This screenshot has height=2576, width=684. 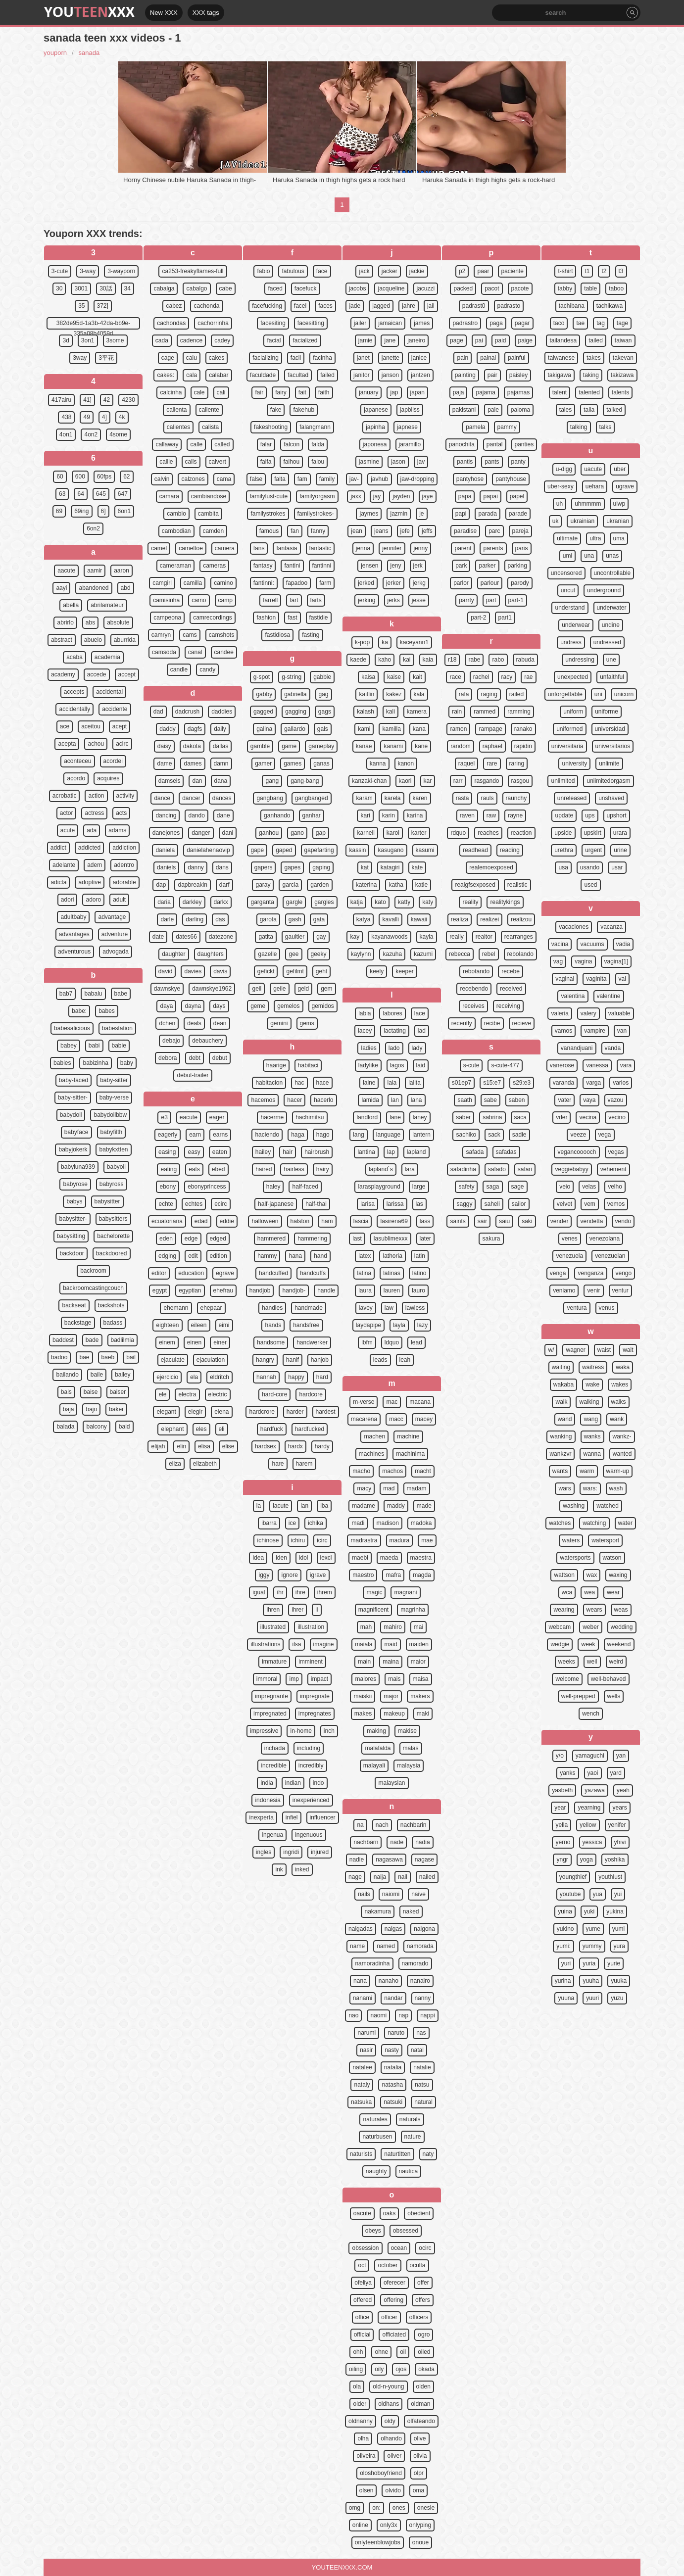 I want to click on lascia, so click(x=361, y=1221).